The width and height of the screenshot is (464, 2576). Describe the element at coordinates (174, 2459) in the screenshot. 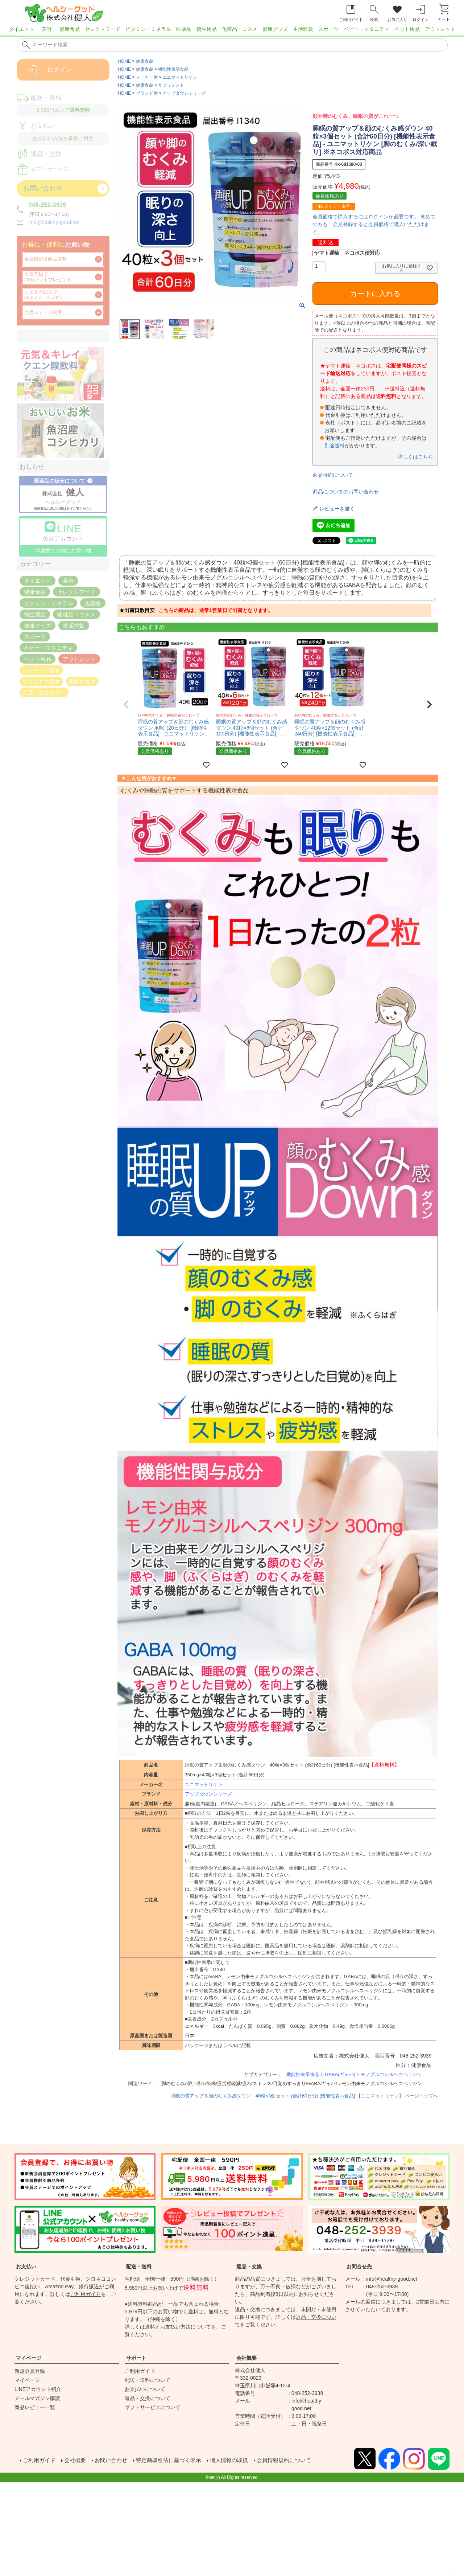

I see `特定商取引法に基づく表示` at that location.